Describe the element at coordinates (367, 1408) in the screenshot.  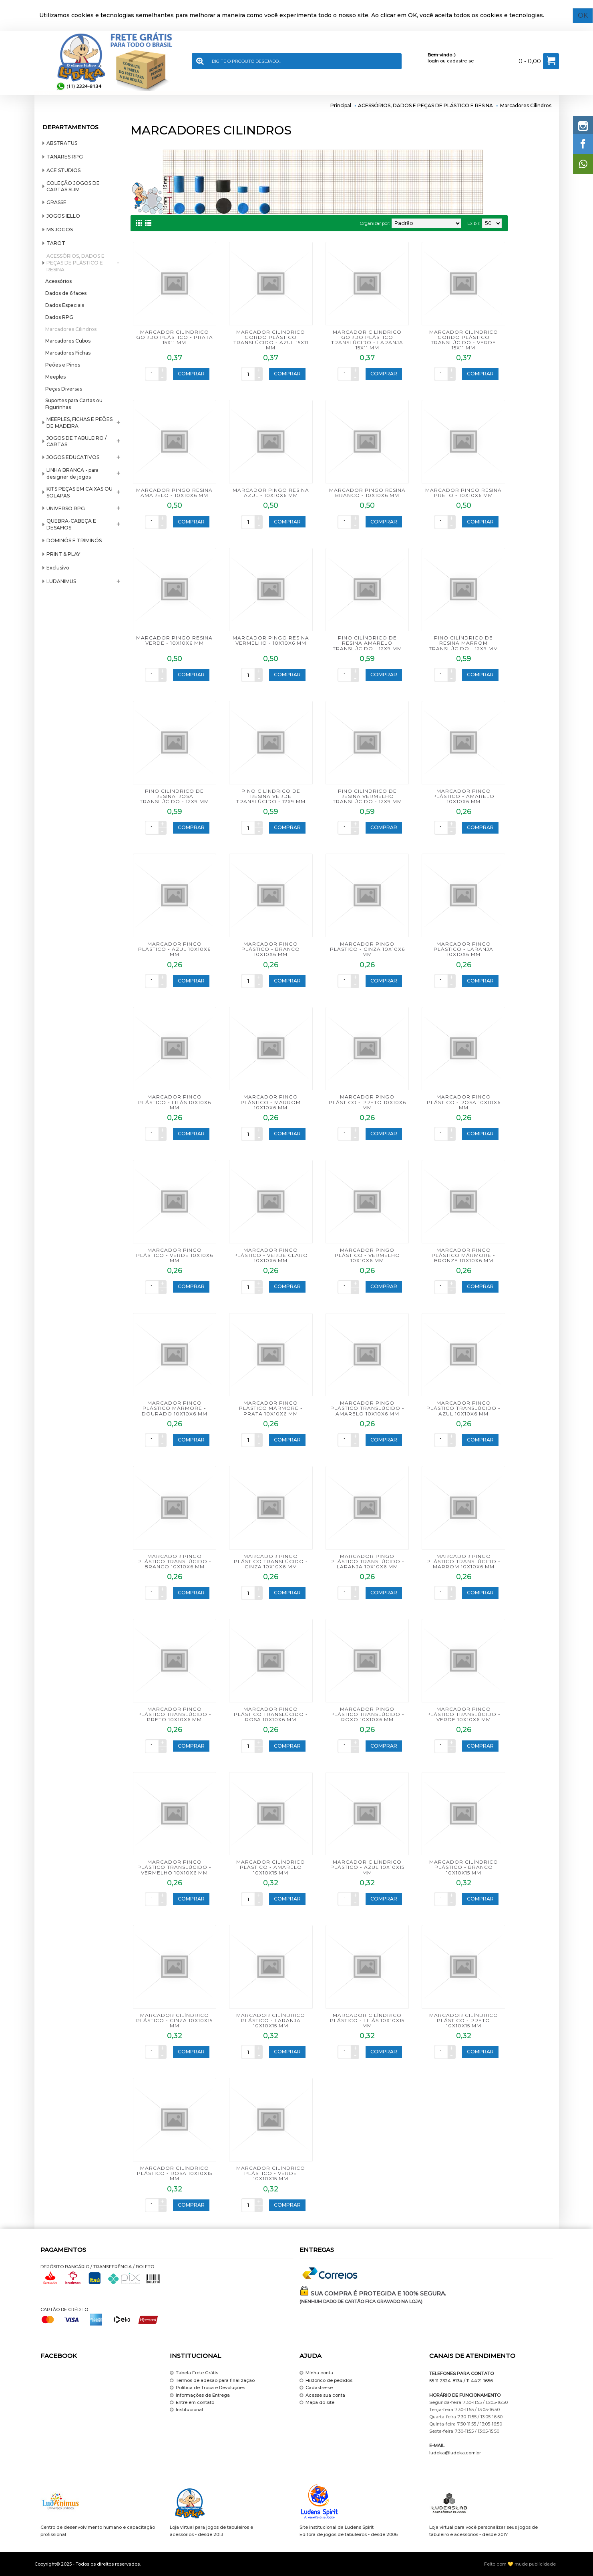
I see `MARCADOR PINGO PLÁSTICO TRANSLÚCIDO - AMARELO 10x10x6 mm` at that location.